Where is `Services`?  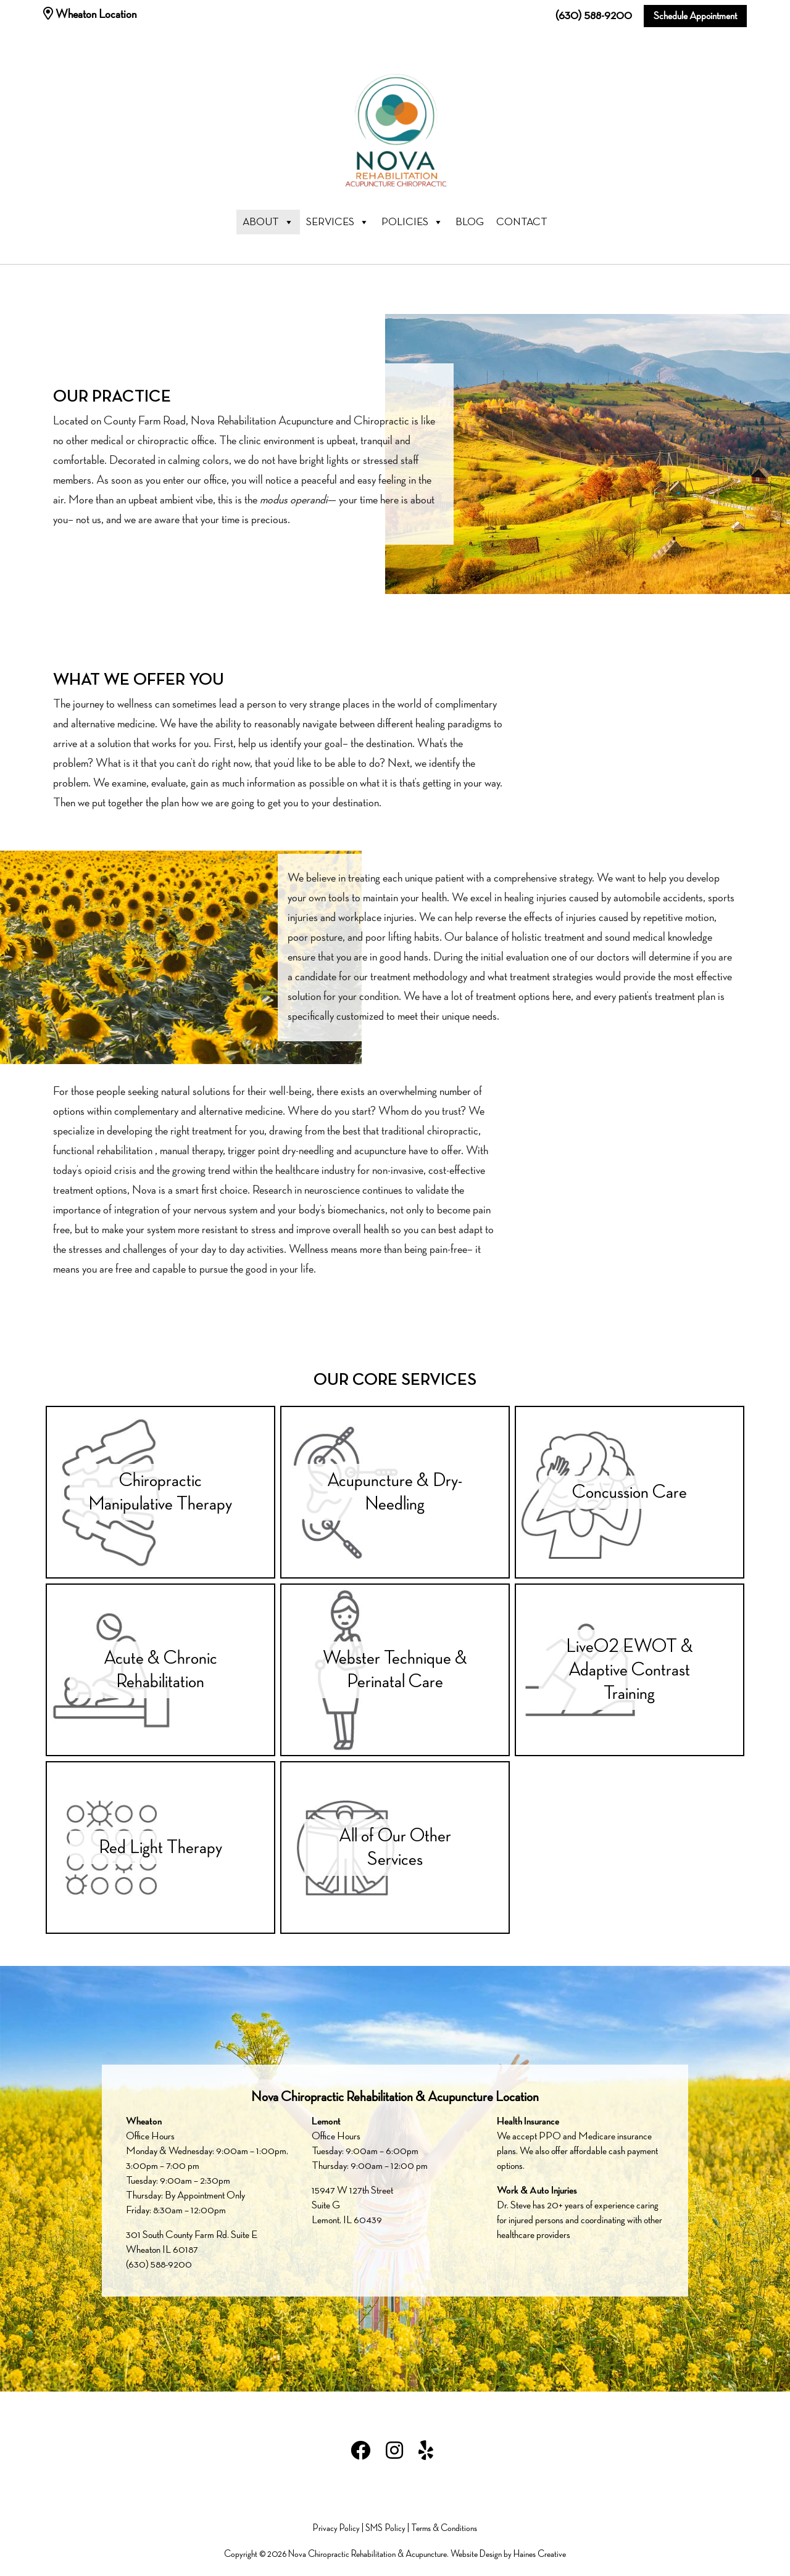
Services is located at coordinates (337, 222).